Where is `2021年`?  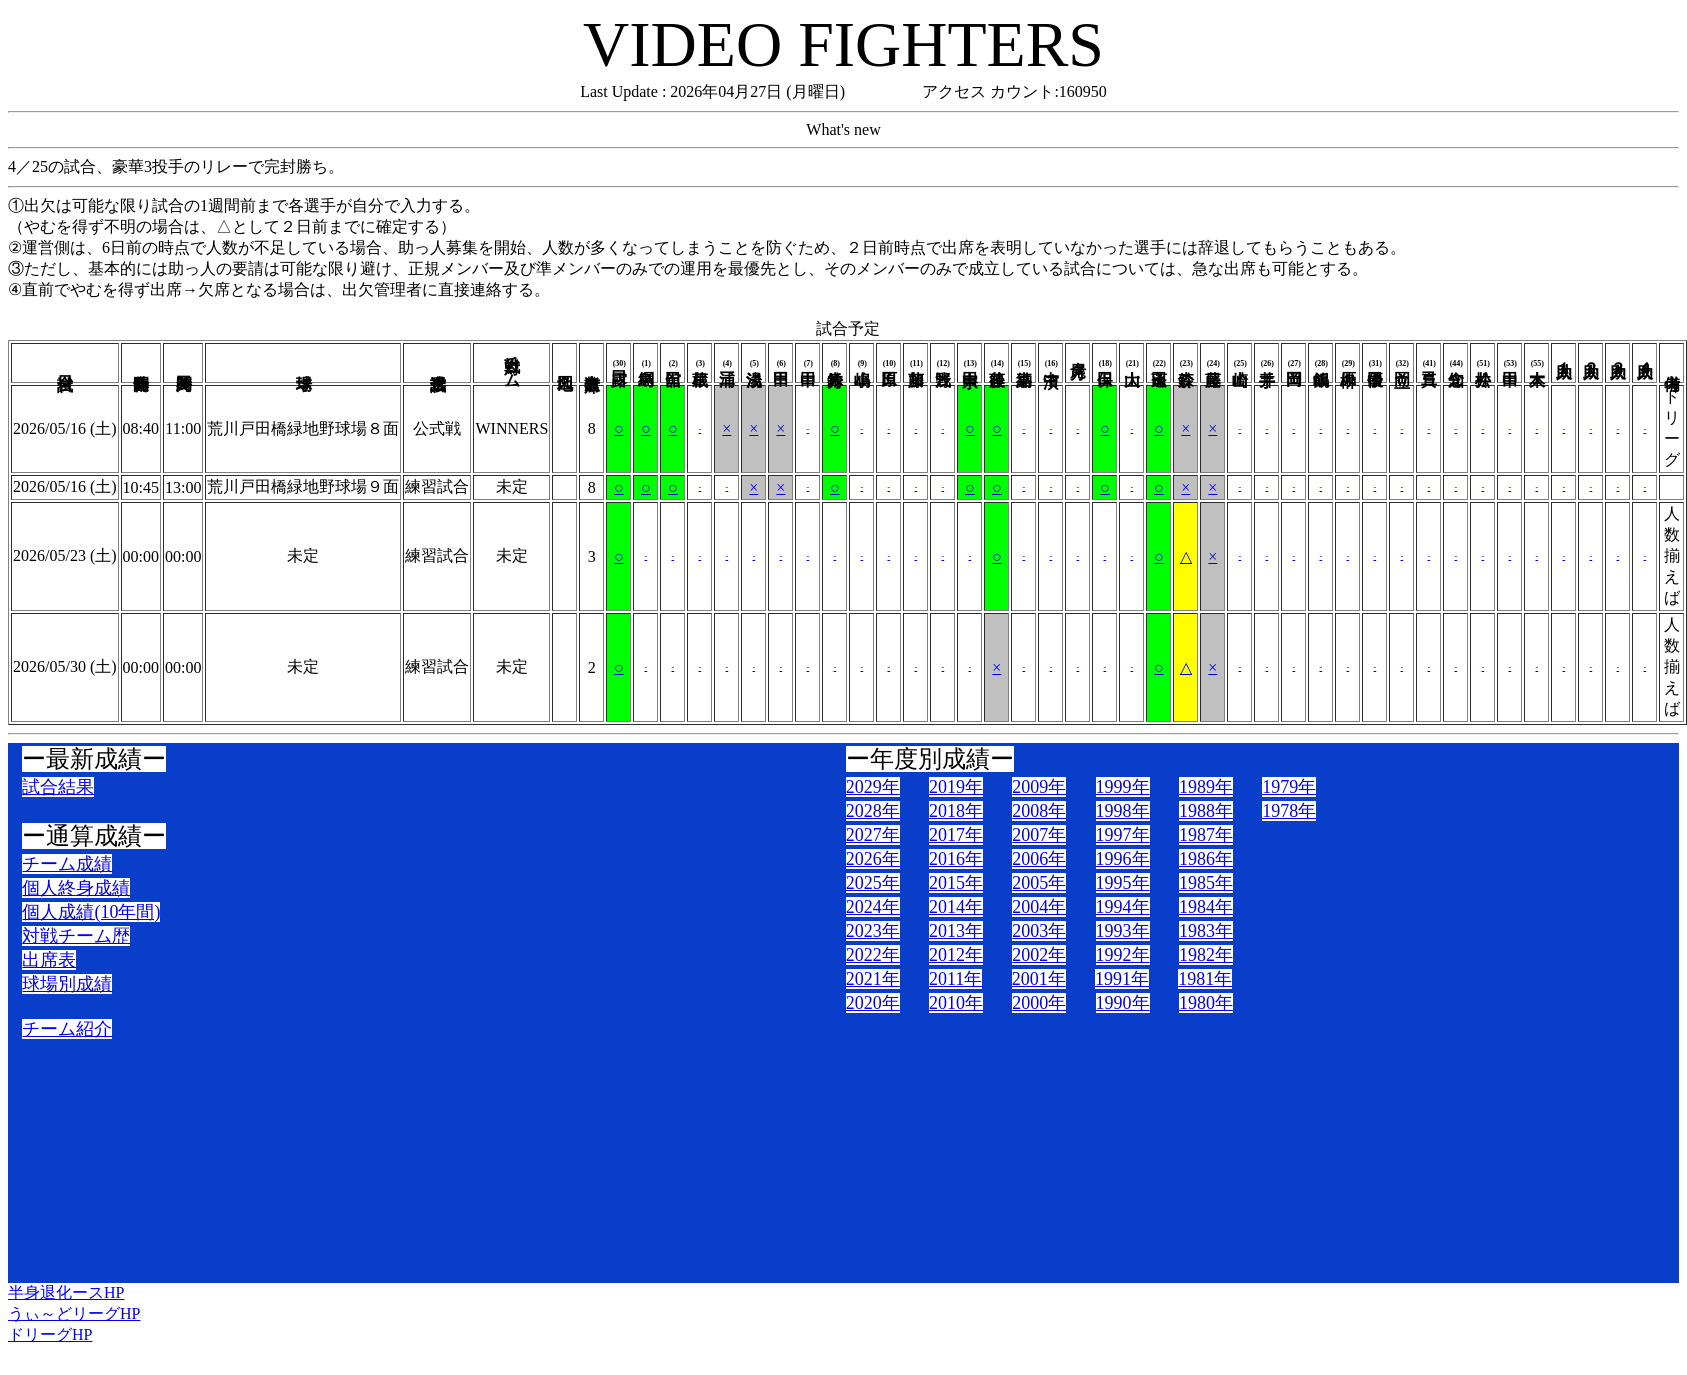 2021年 is located at coordinates (873, 979).